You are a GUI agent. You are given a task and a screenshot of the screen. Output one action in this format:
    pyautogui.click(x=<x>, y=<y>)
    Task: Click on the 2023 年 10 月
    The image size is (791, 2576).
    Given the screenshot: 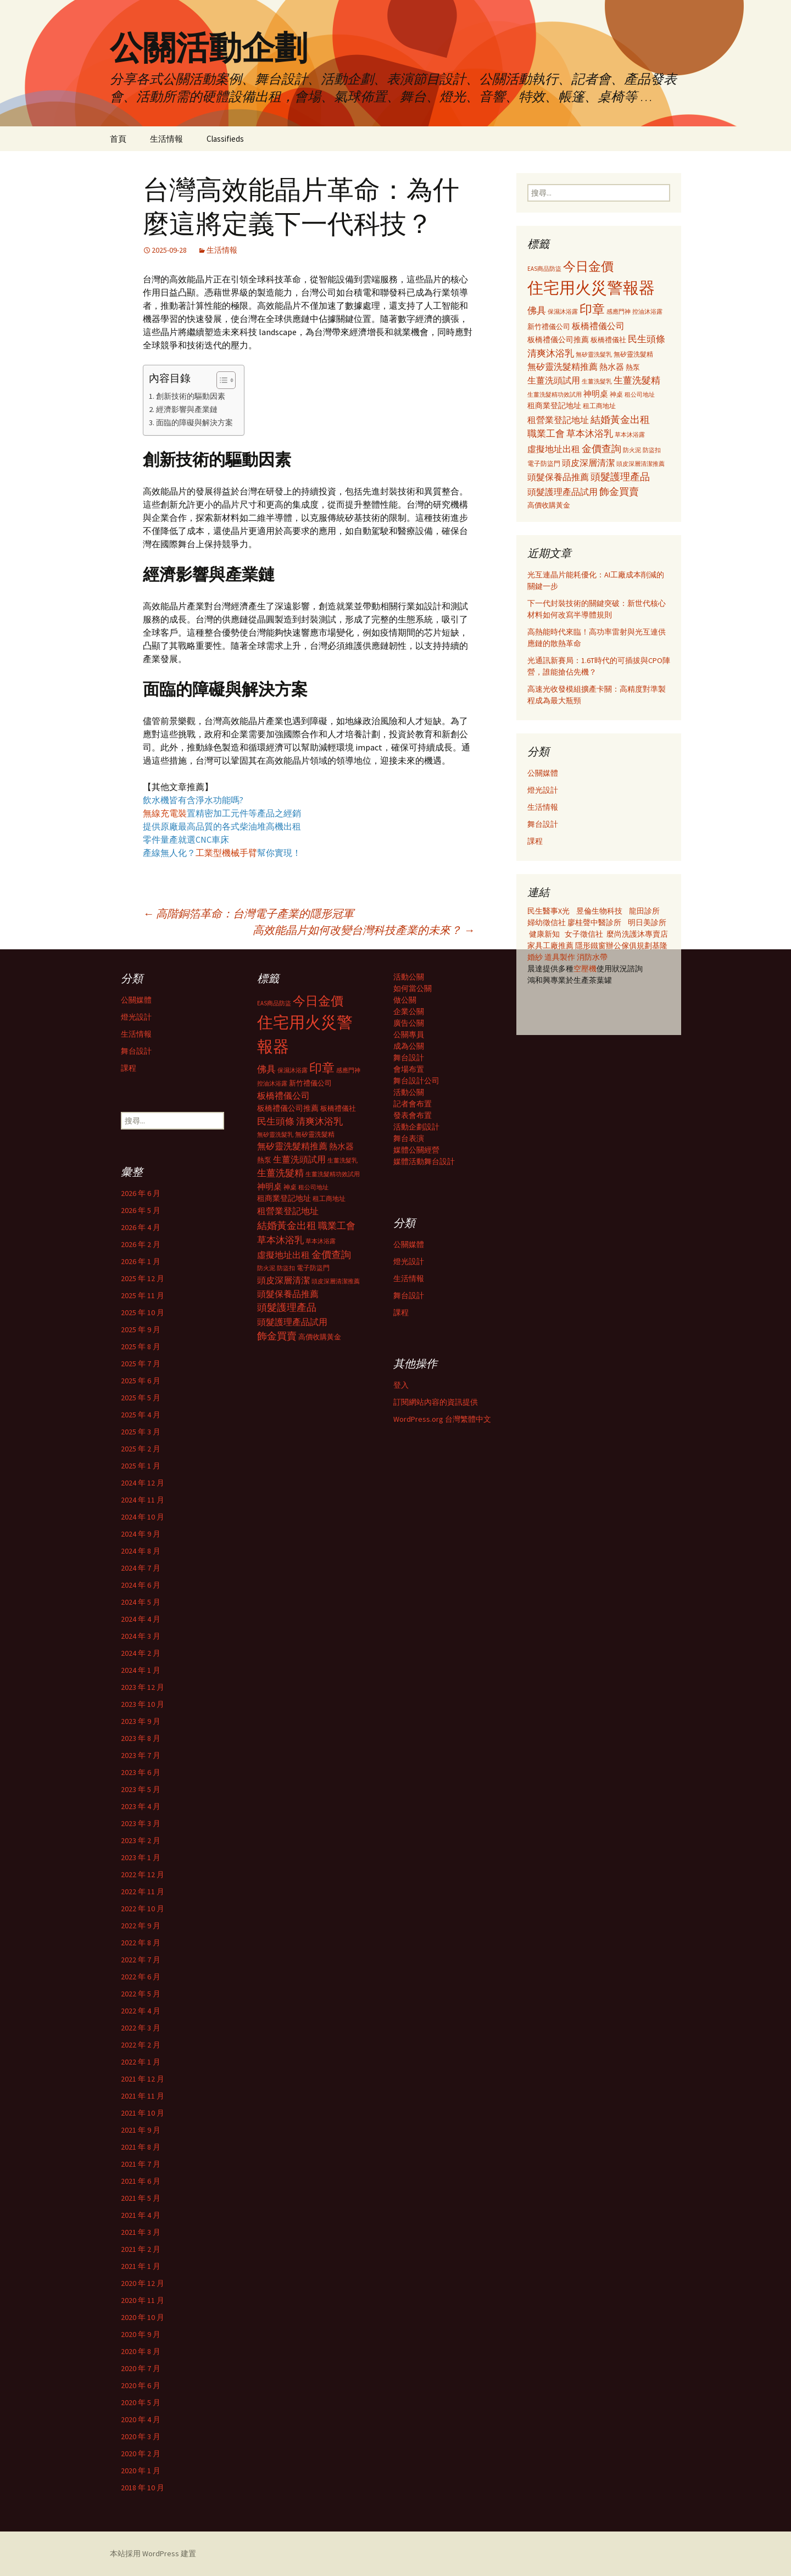 What is the action you would take?
    pyautogui.click(x=142, y=1704)
    